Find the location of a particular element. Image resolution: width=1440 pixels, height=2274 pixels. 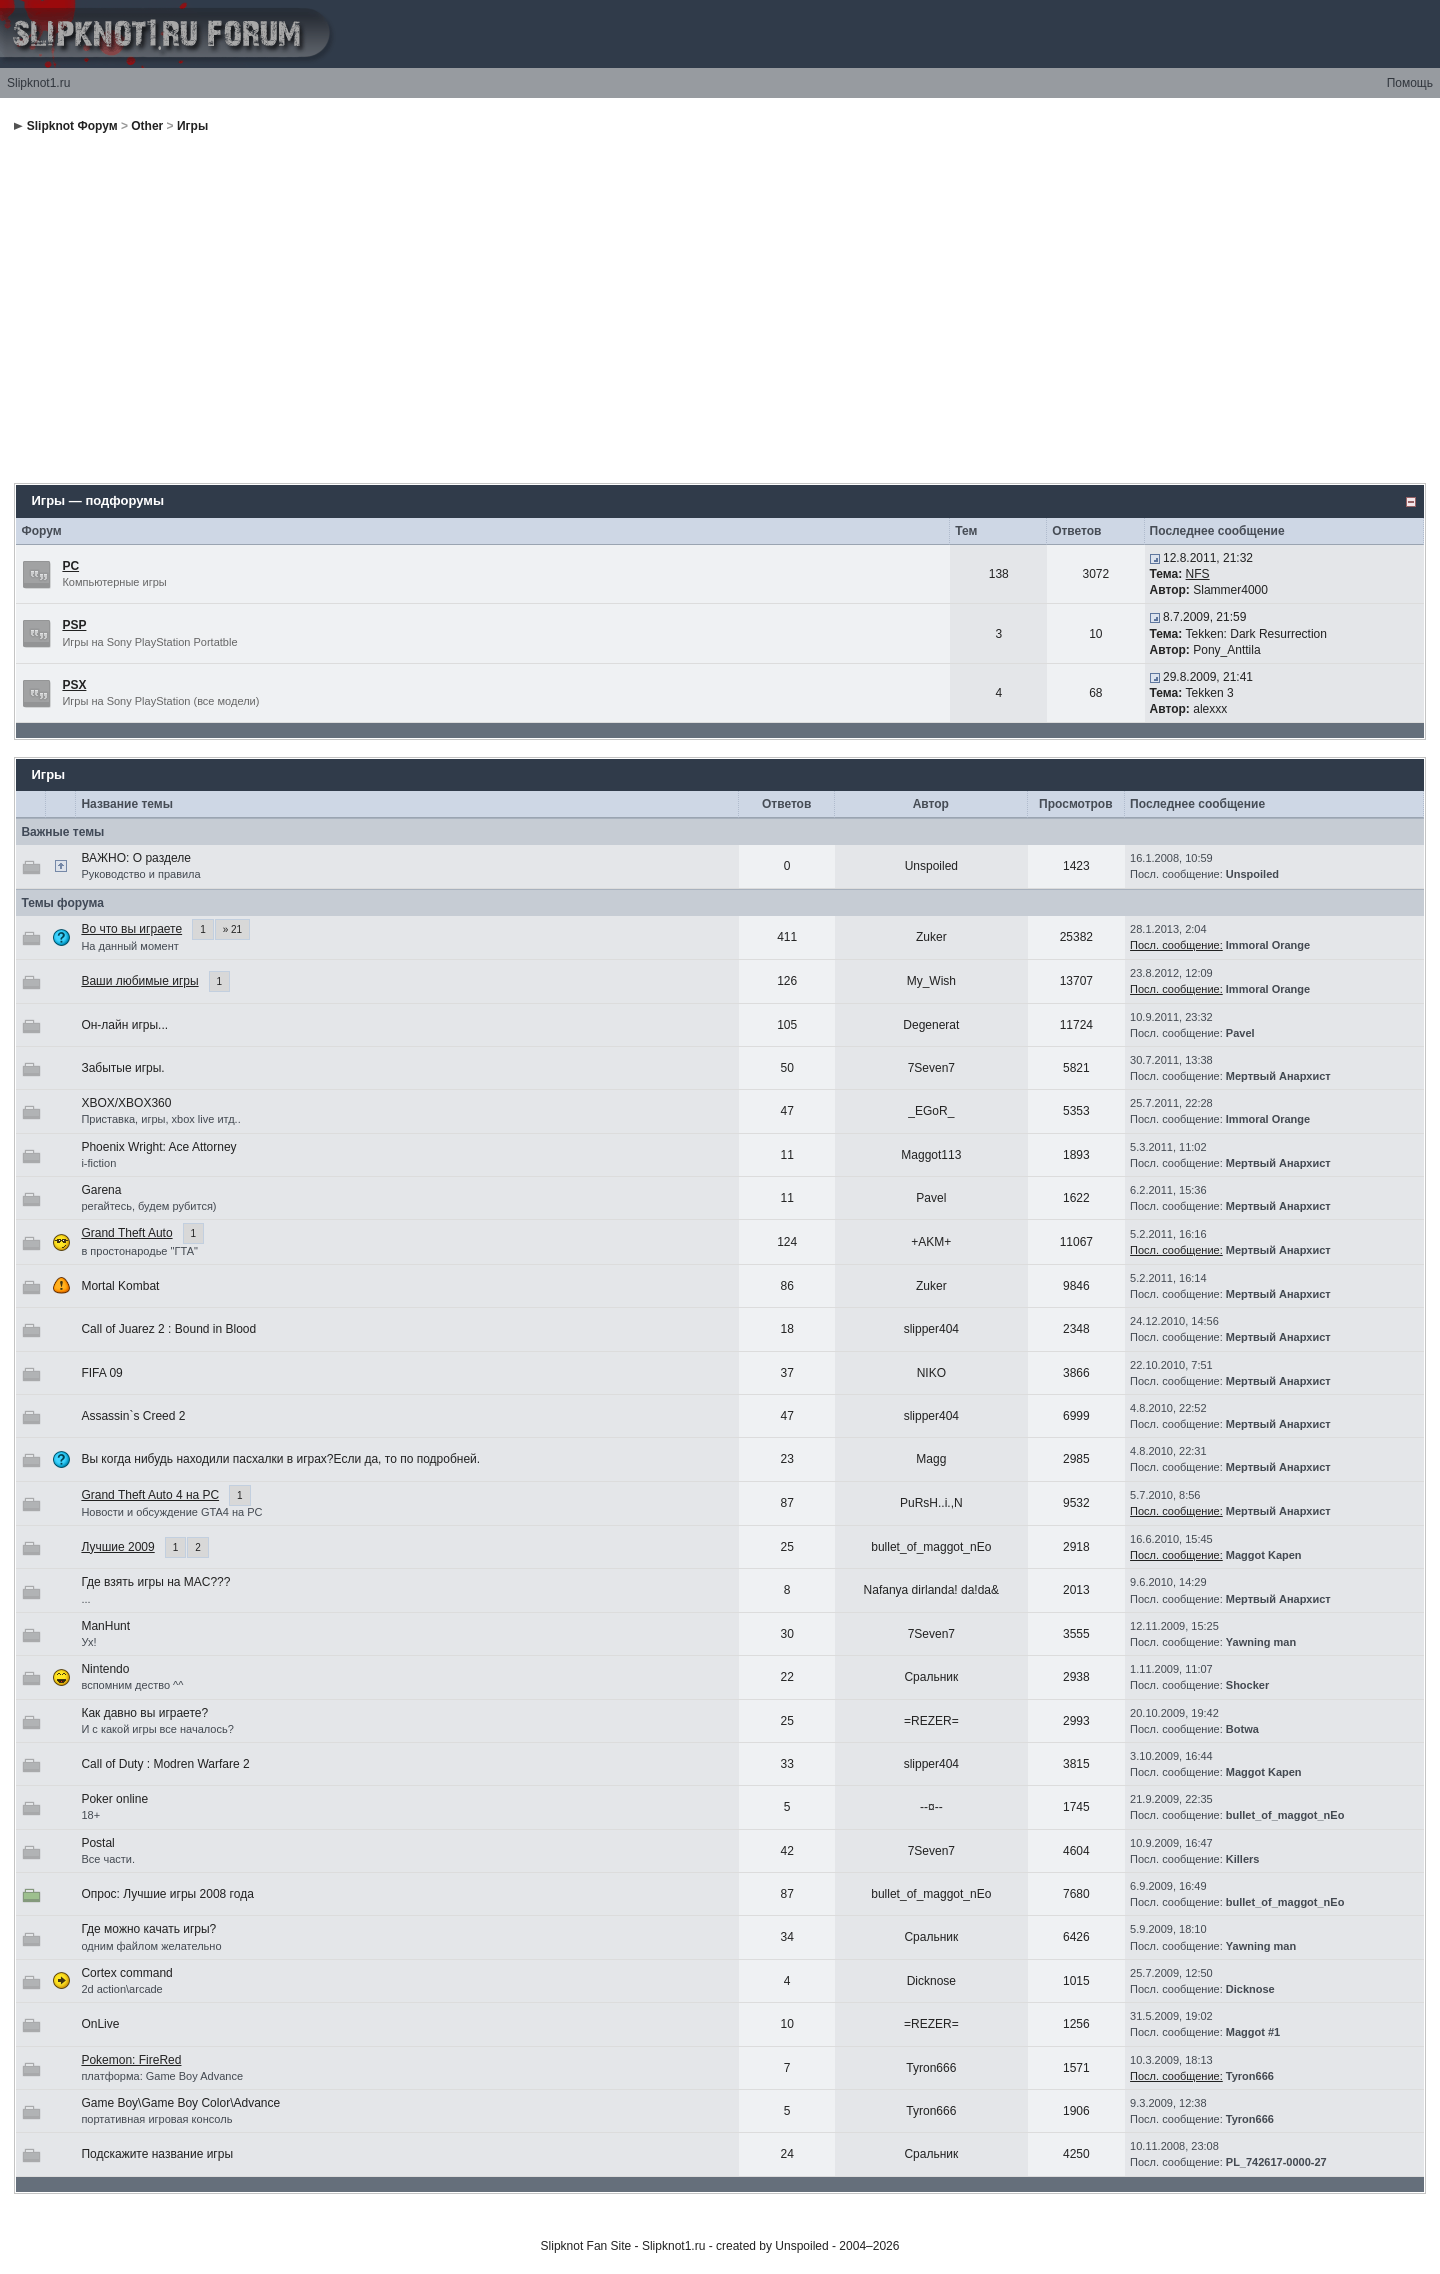

платформа: Game Boy Advance is located at coordinates (162, 2076).